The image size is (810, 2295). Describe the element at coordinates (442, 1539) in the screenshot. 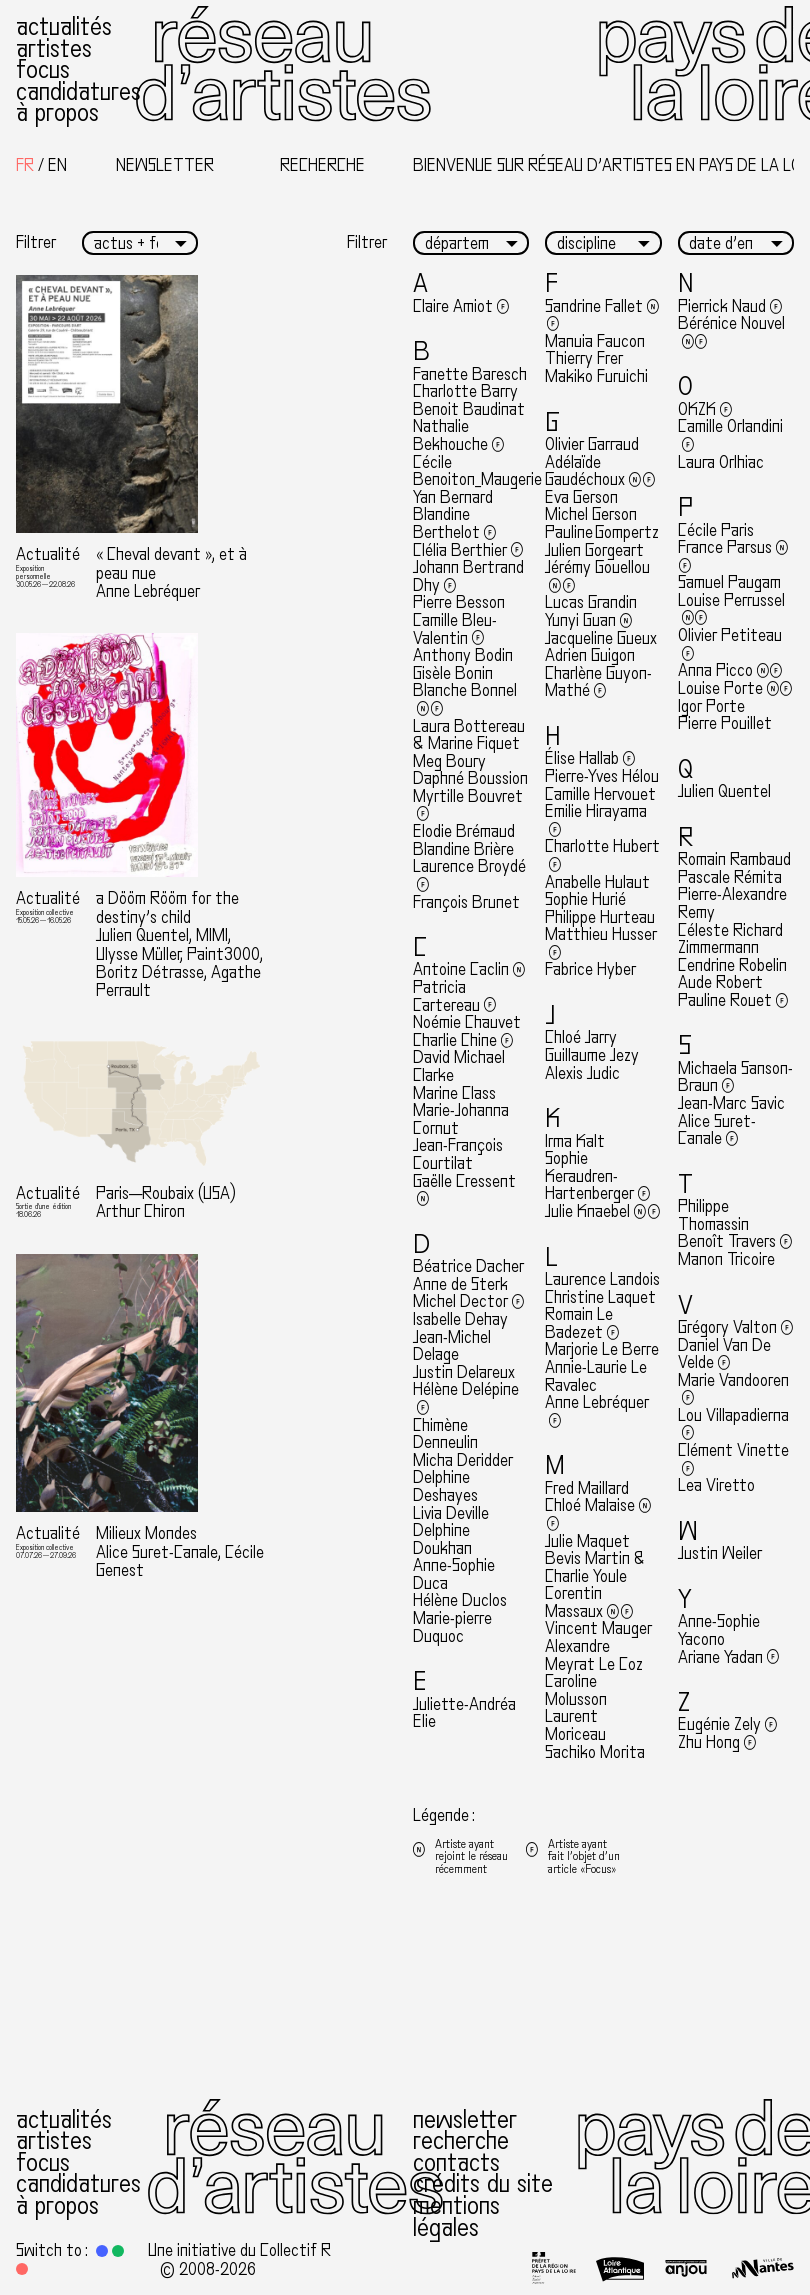

I see `Delphine Doukhan` at that location.